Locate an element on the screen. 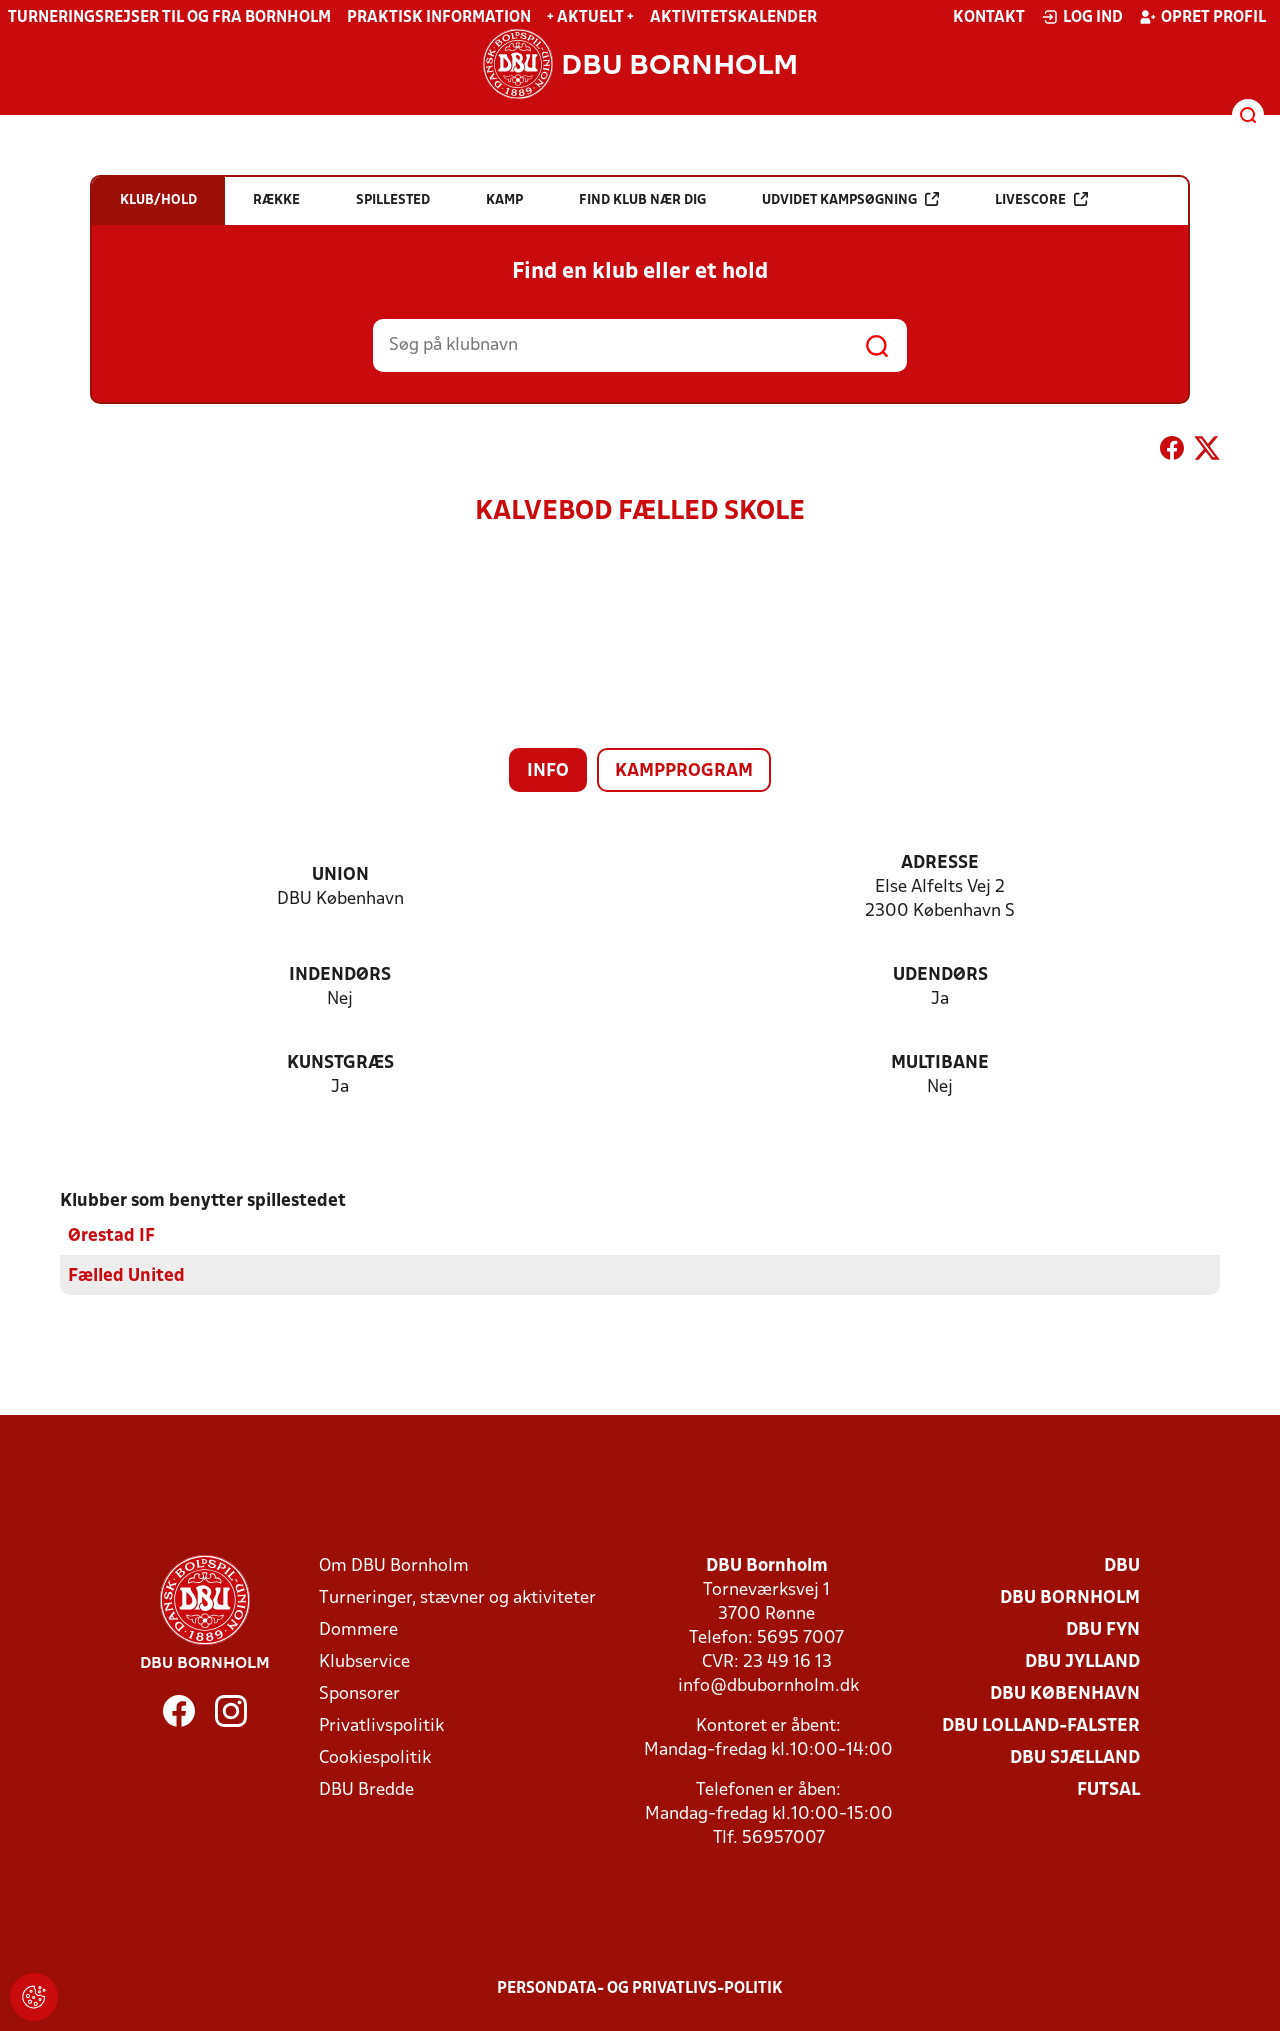 The image size is (1280, 2031). Info is located at coordinates (548, 771).